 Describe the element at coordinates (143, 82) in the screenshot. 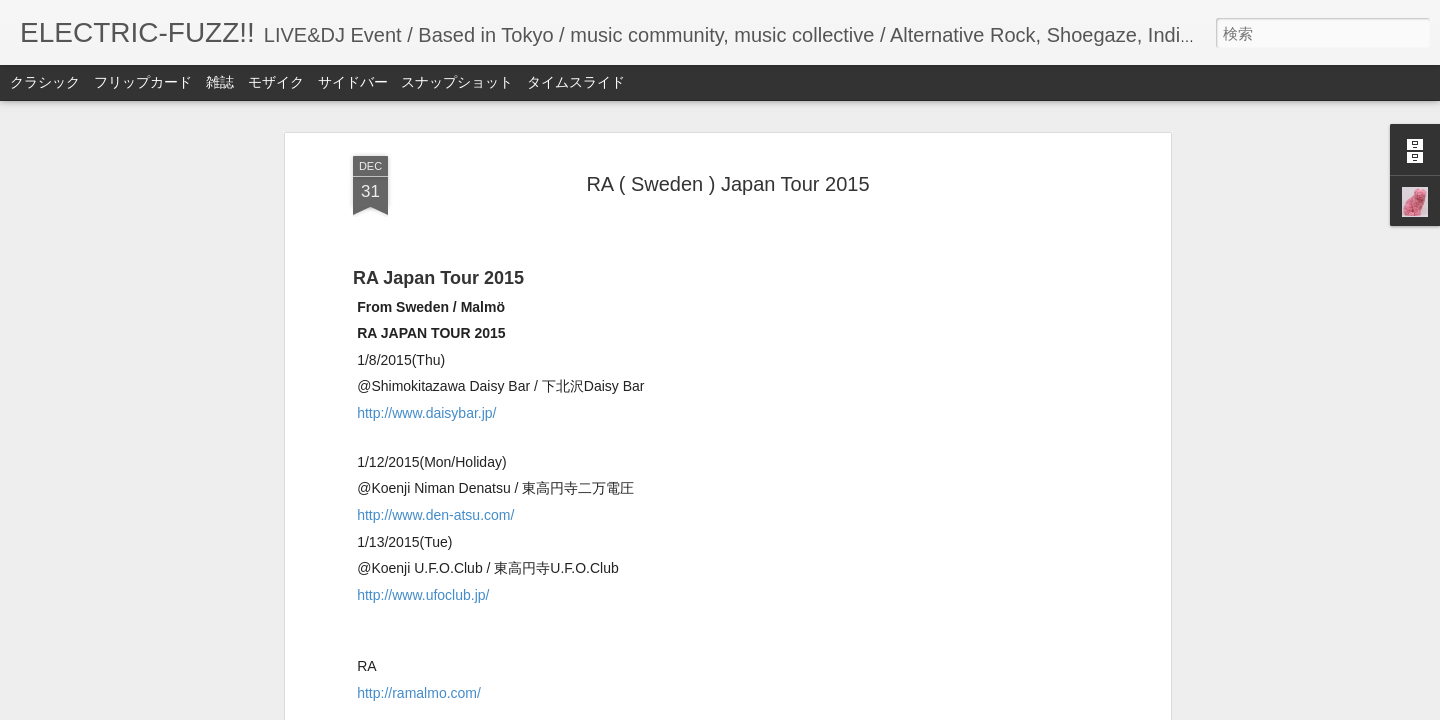

I see `フリップカード` at that location.